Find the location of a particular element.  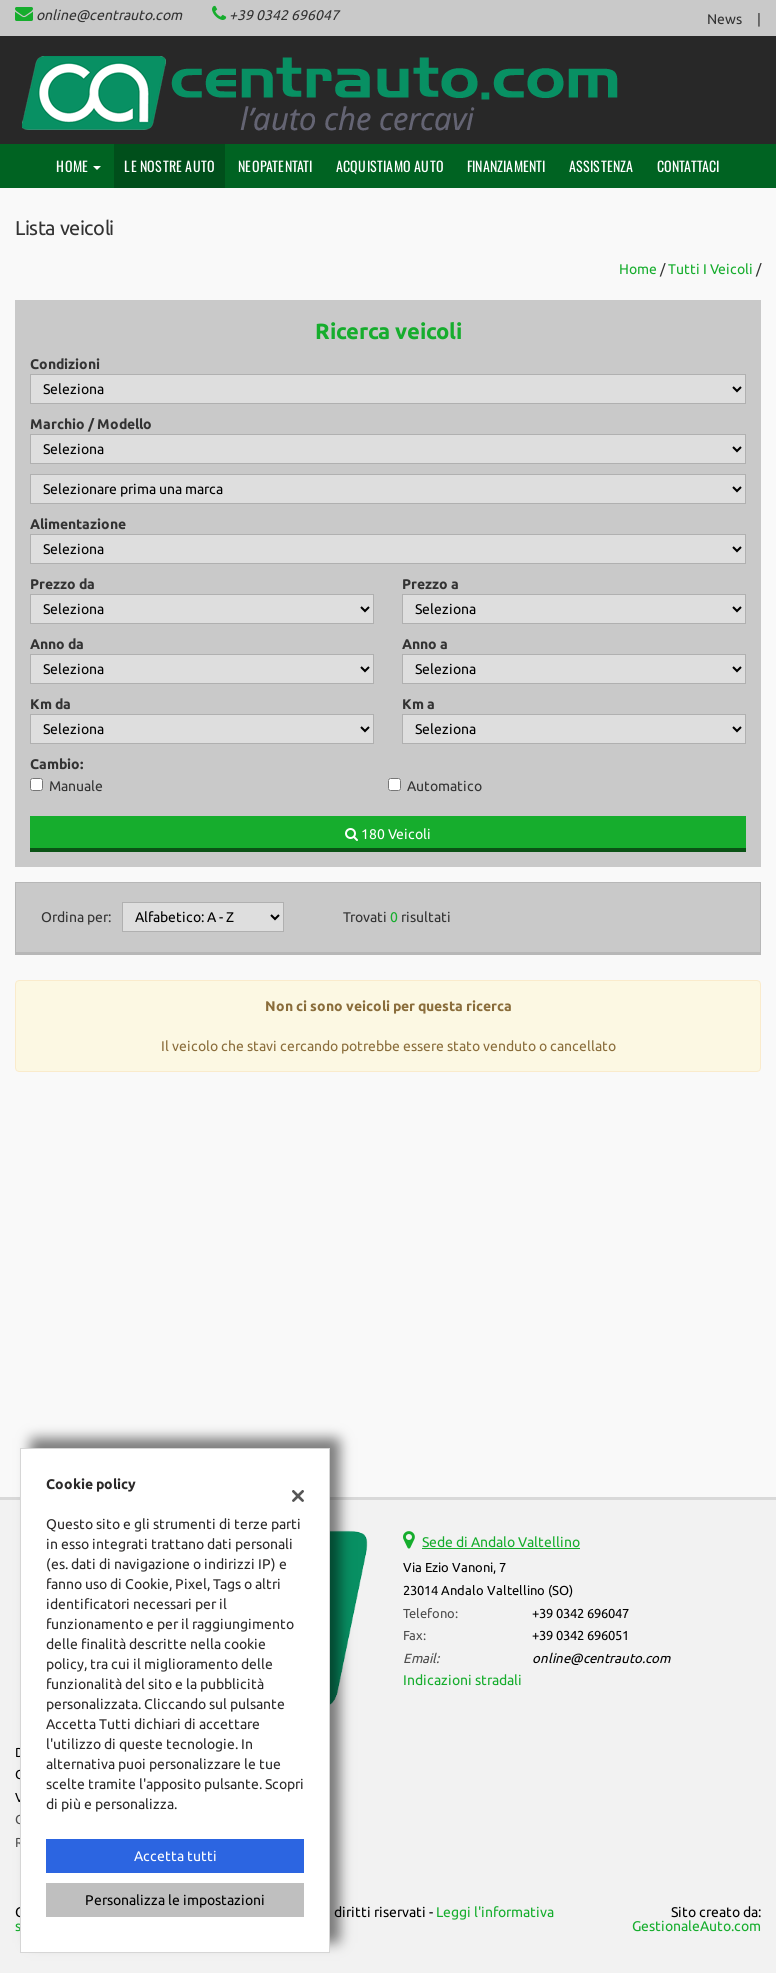

Assistenza is located at coordinates (601, 165).